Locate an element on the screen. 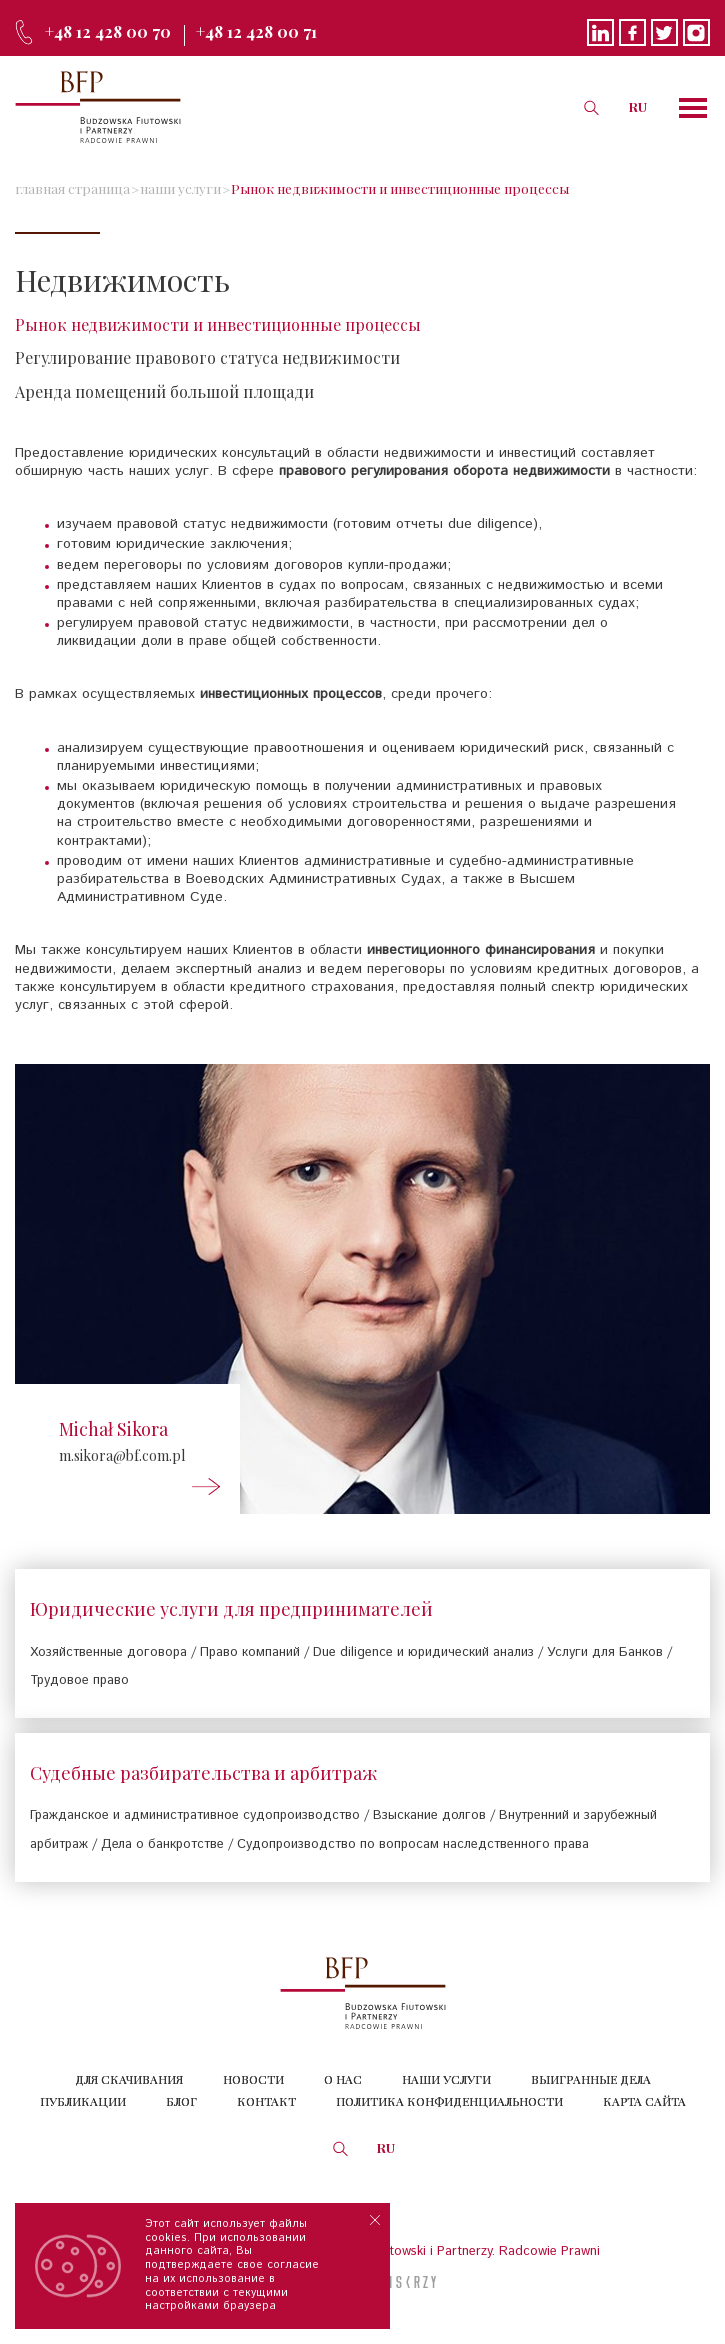 The image size is (725, 2344). Аренда помещений большой площади is located at coordinates (164, 391).